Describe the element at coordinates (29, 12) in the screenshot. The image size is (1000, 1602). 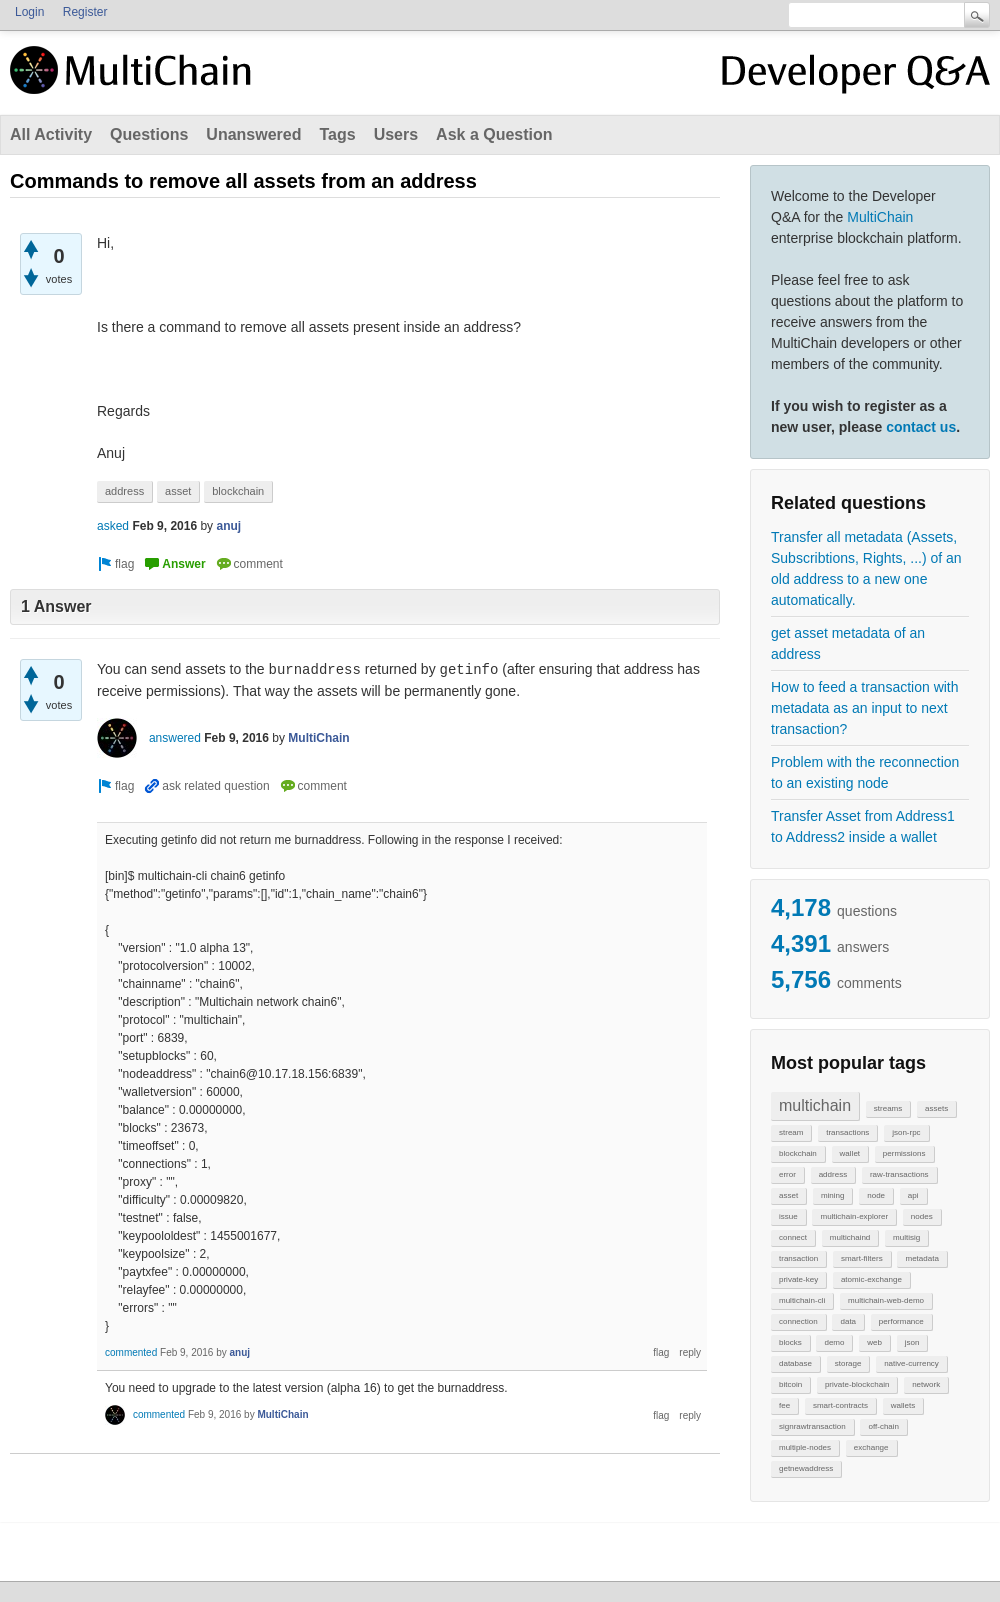
I see `Login` at that location.